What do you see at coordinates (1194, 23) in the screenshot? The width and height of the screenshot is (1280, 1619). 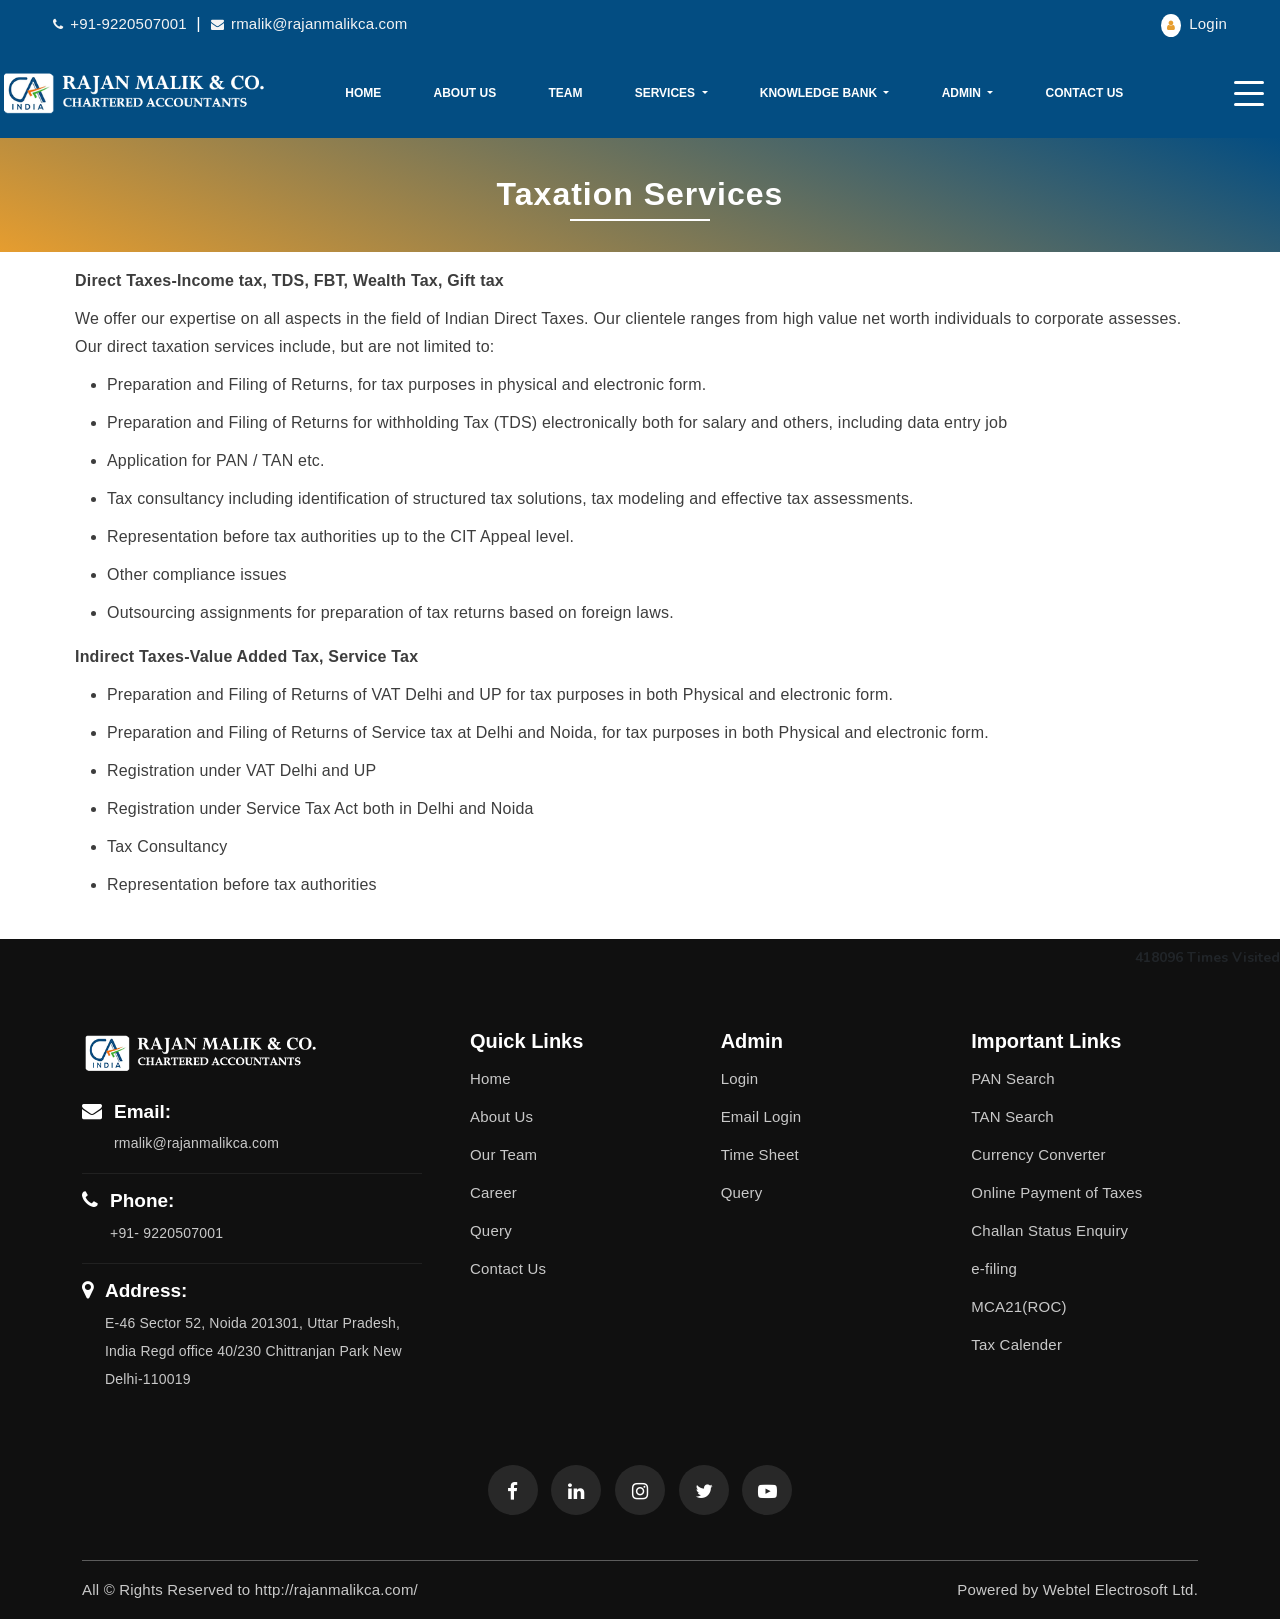 I see `Login` at bounding box center [1194, 23].